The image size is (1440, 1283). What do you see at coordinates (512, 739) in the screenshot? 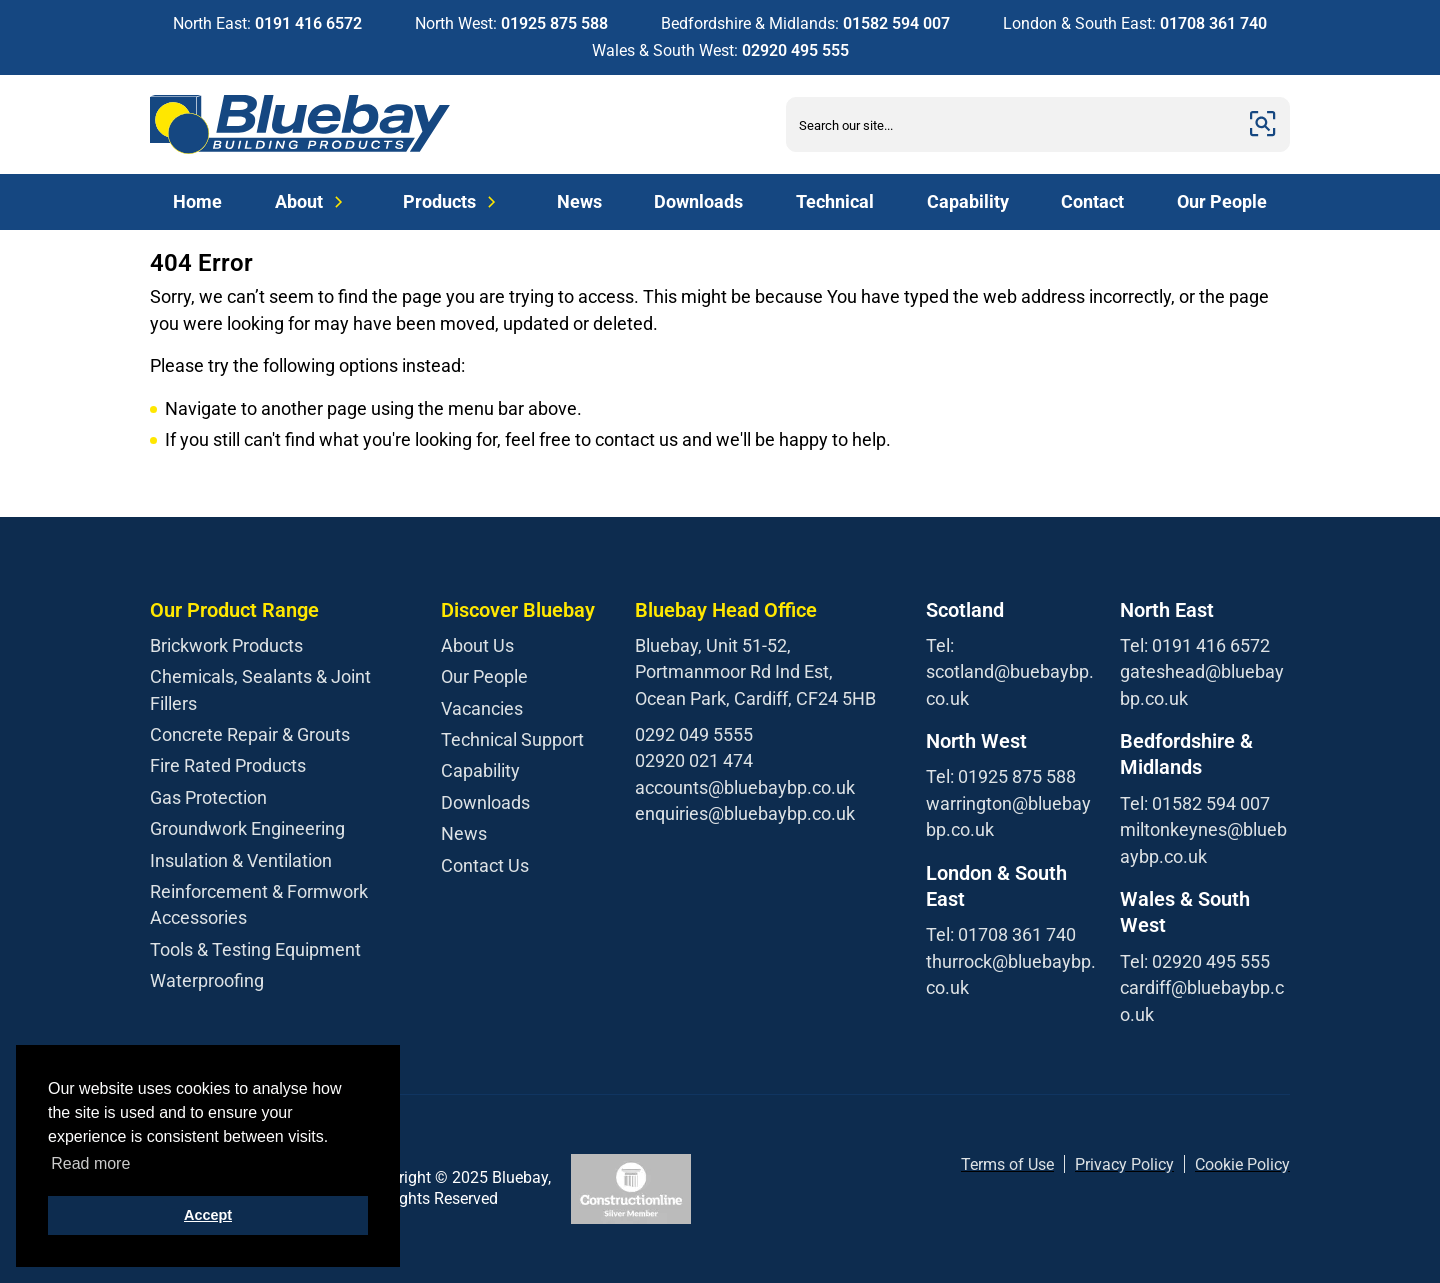
I see `Technical Support` at bounding box center [512, 739].